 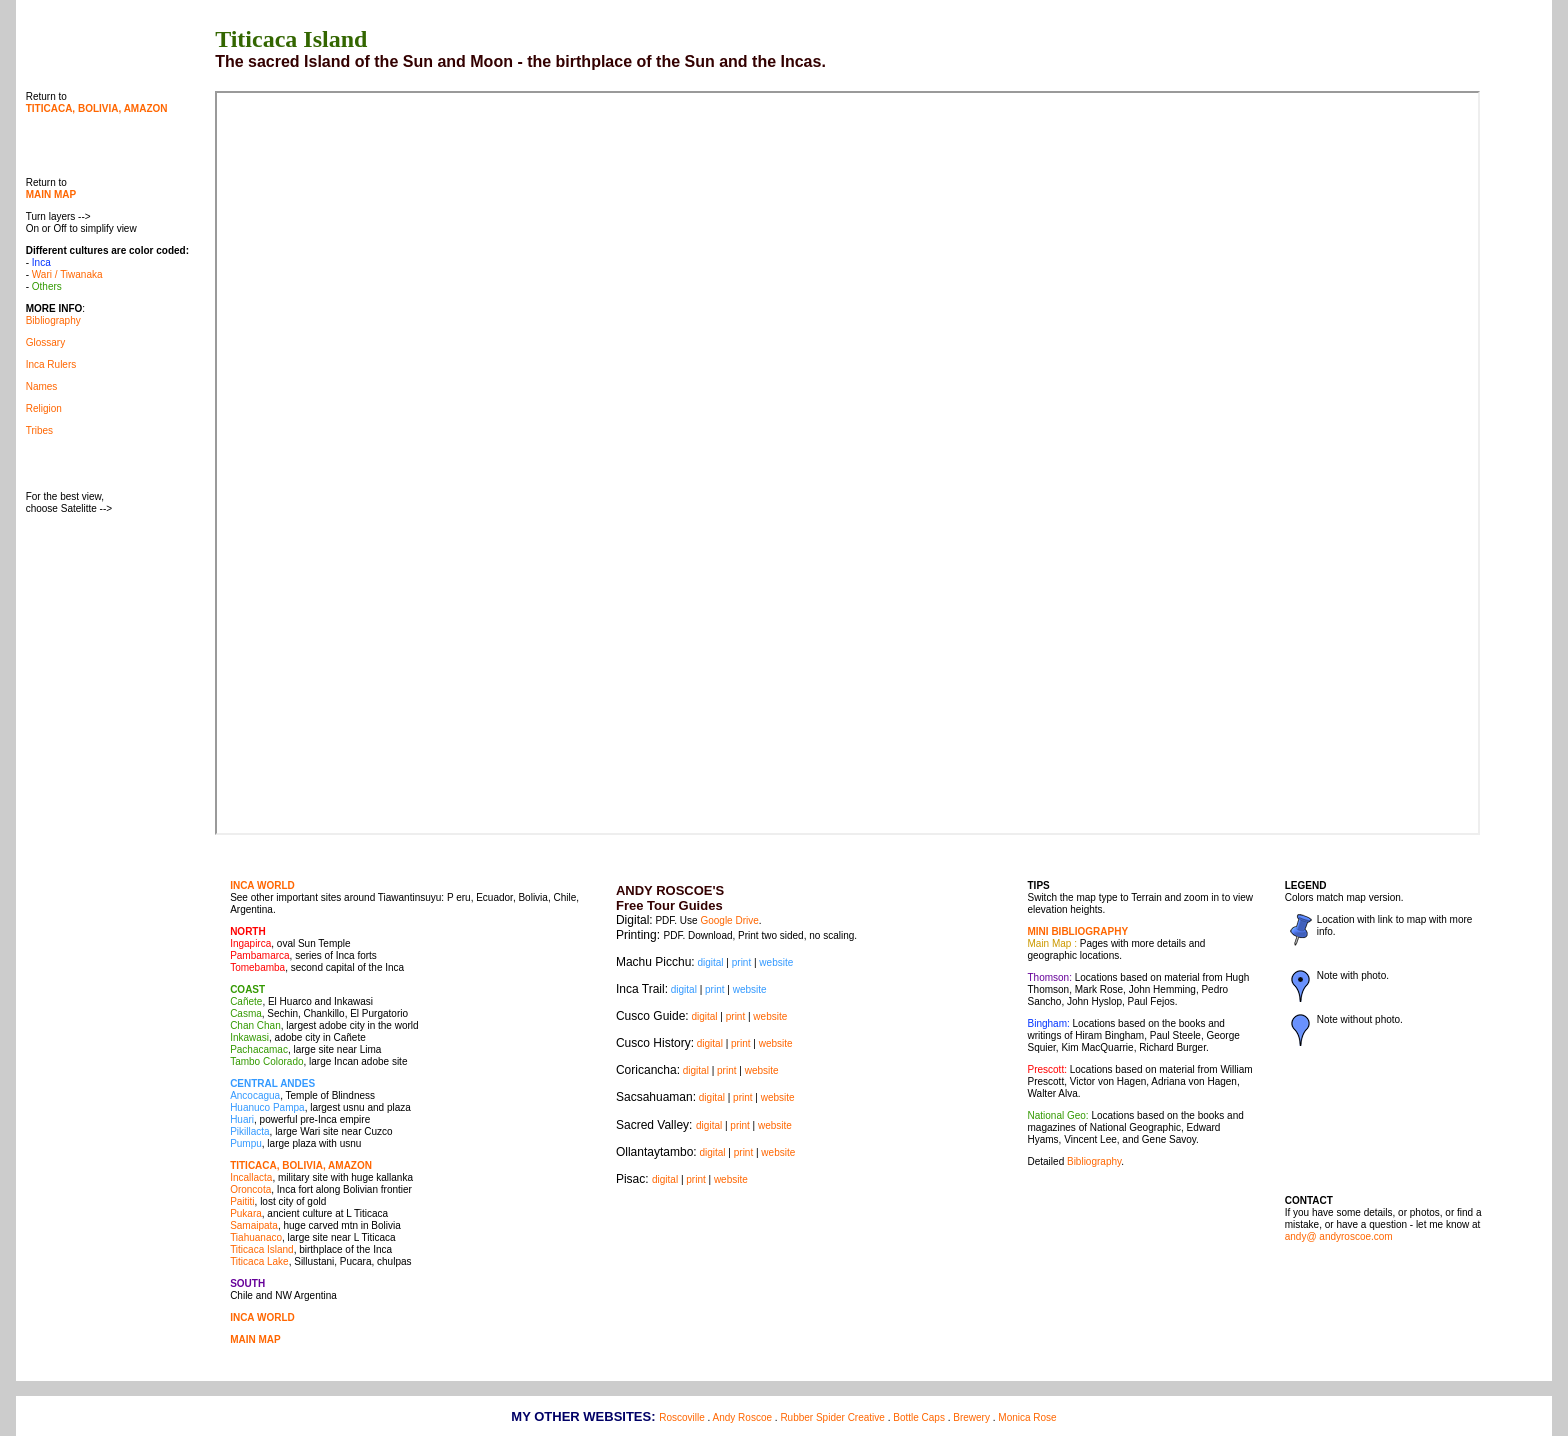 What do you see at coordinates (39, 430) in the screenshot?
I see `Tribes` at bounding box center [39, 430].